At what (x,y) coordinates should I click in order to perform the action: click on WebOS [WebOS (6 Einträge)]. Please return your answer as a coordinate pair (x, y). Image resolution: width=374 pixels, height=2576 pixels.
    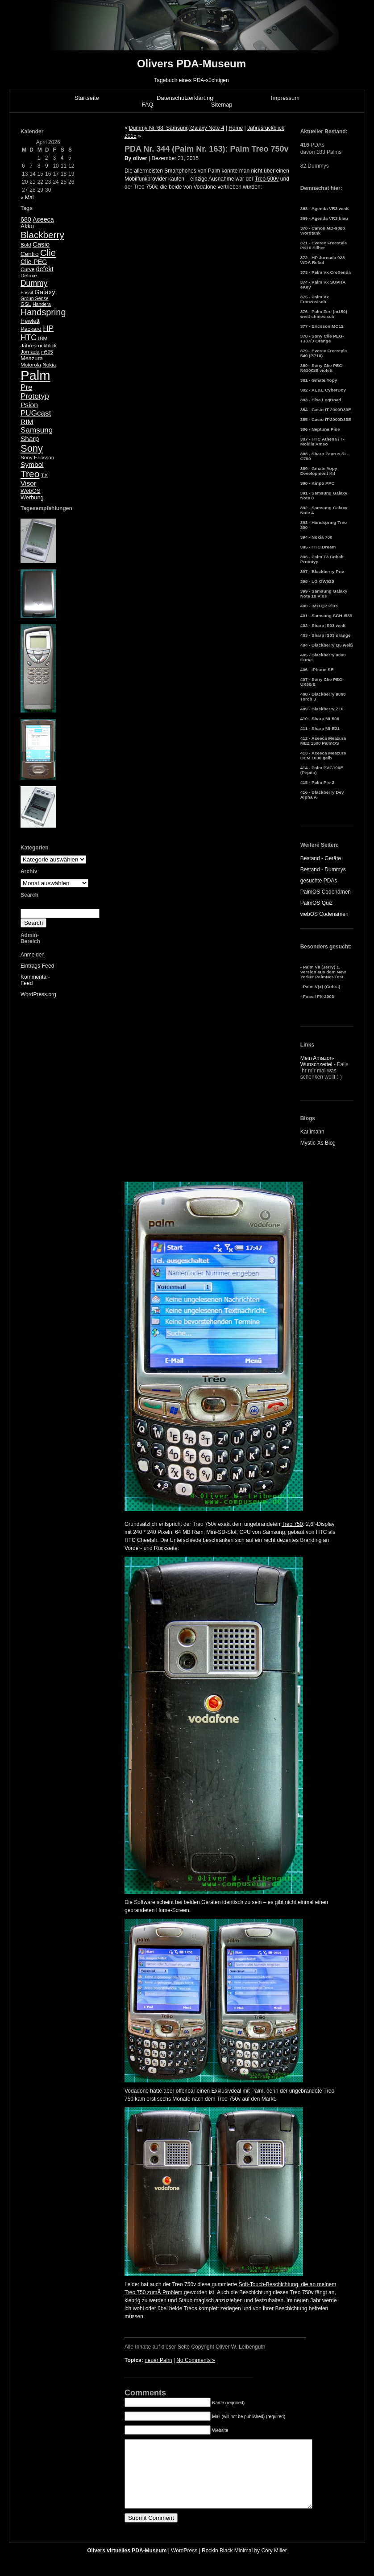
    Looking at the image, I should click on (31, 490).